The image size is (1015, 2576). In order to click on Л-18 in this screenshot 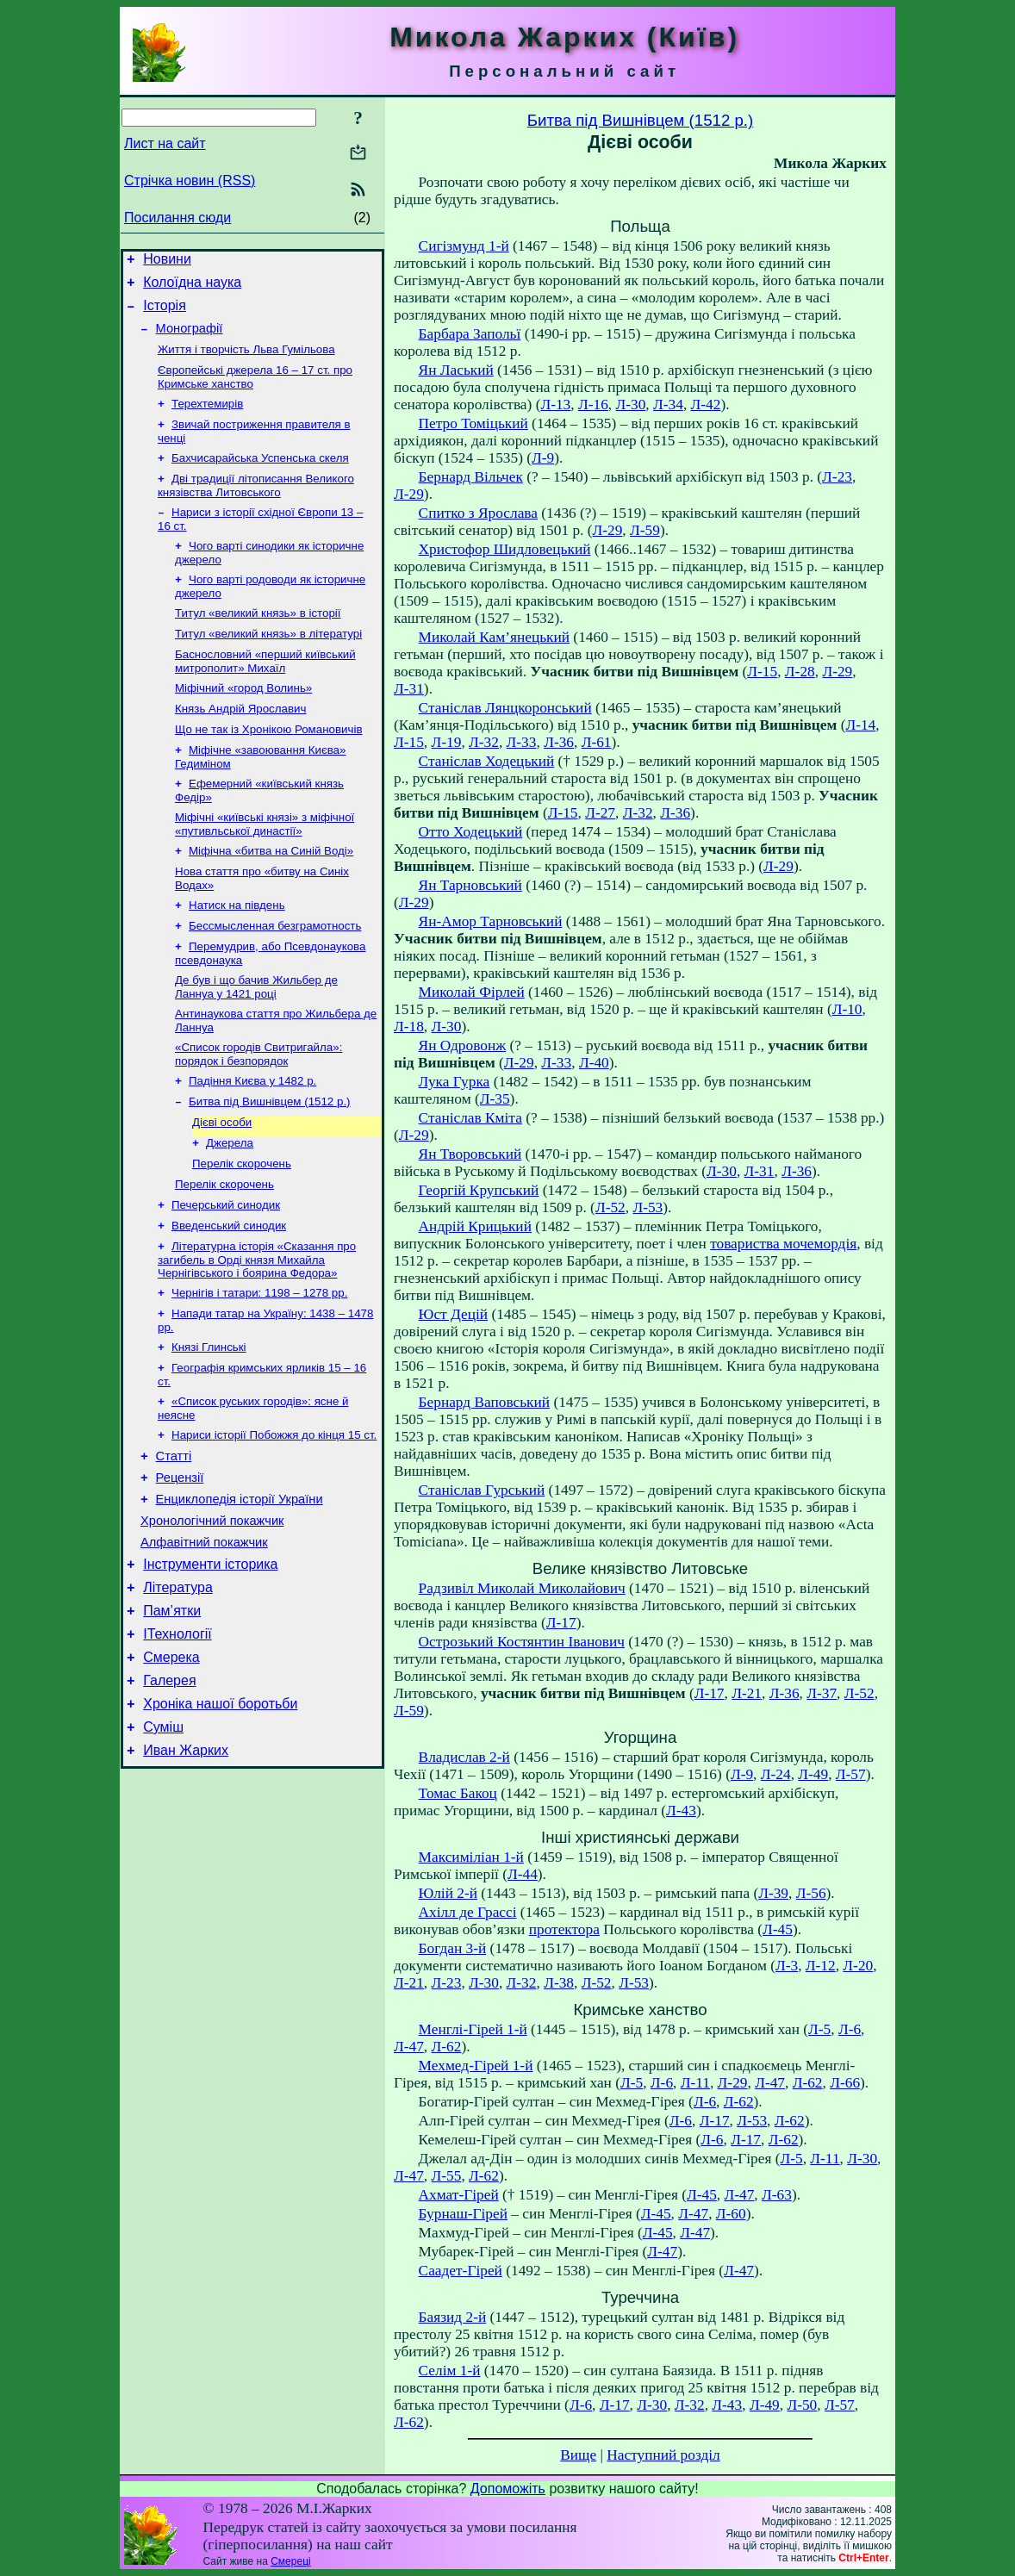, I will do `click(409, 1026)`.